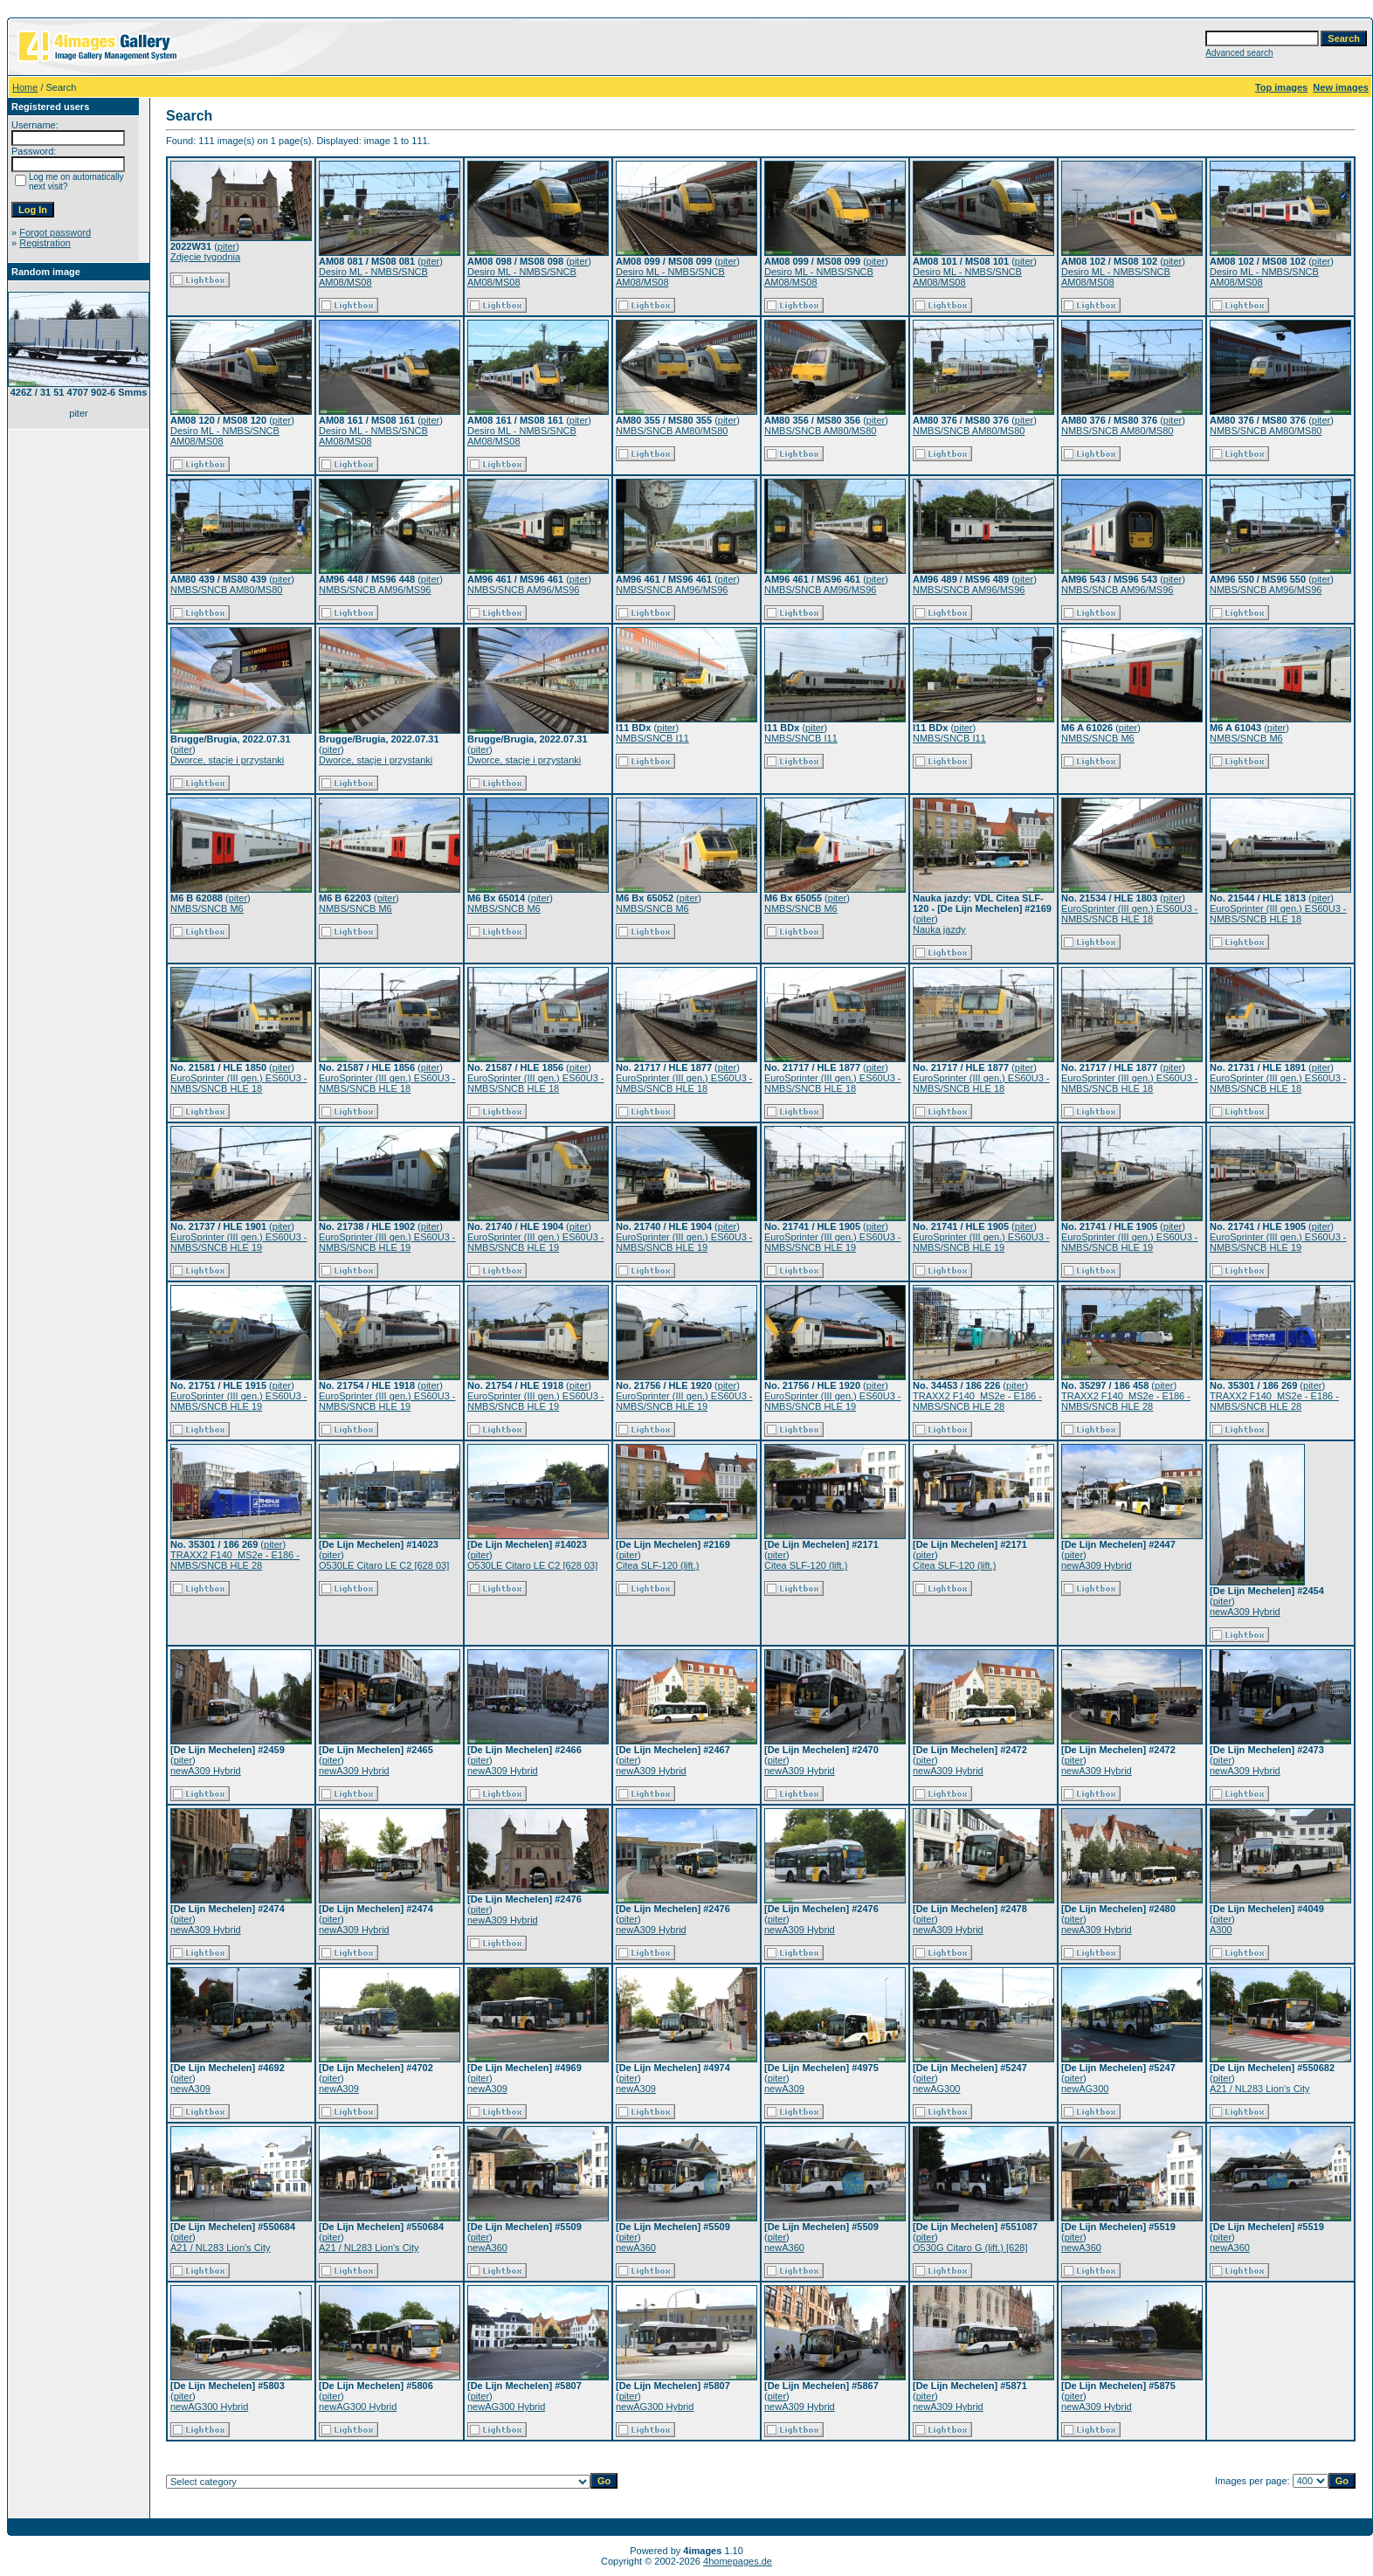 This screenshot has height=2576, width=1373. What do you see at coordinates (226, 246) in the screenshot?
I see `piter` at bounding box center [226, 246].